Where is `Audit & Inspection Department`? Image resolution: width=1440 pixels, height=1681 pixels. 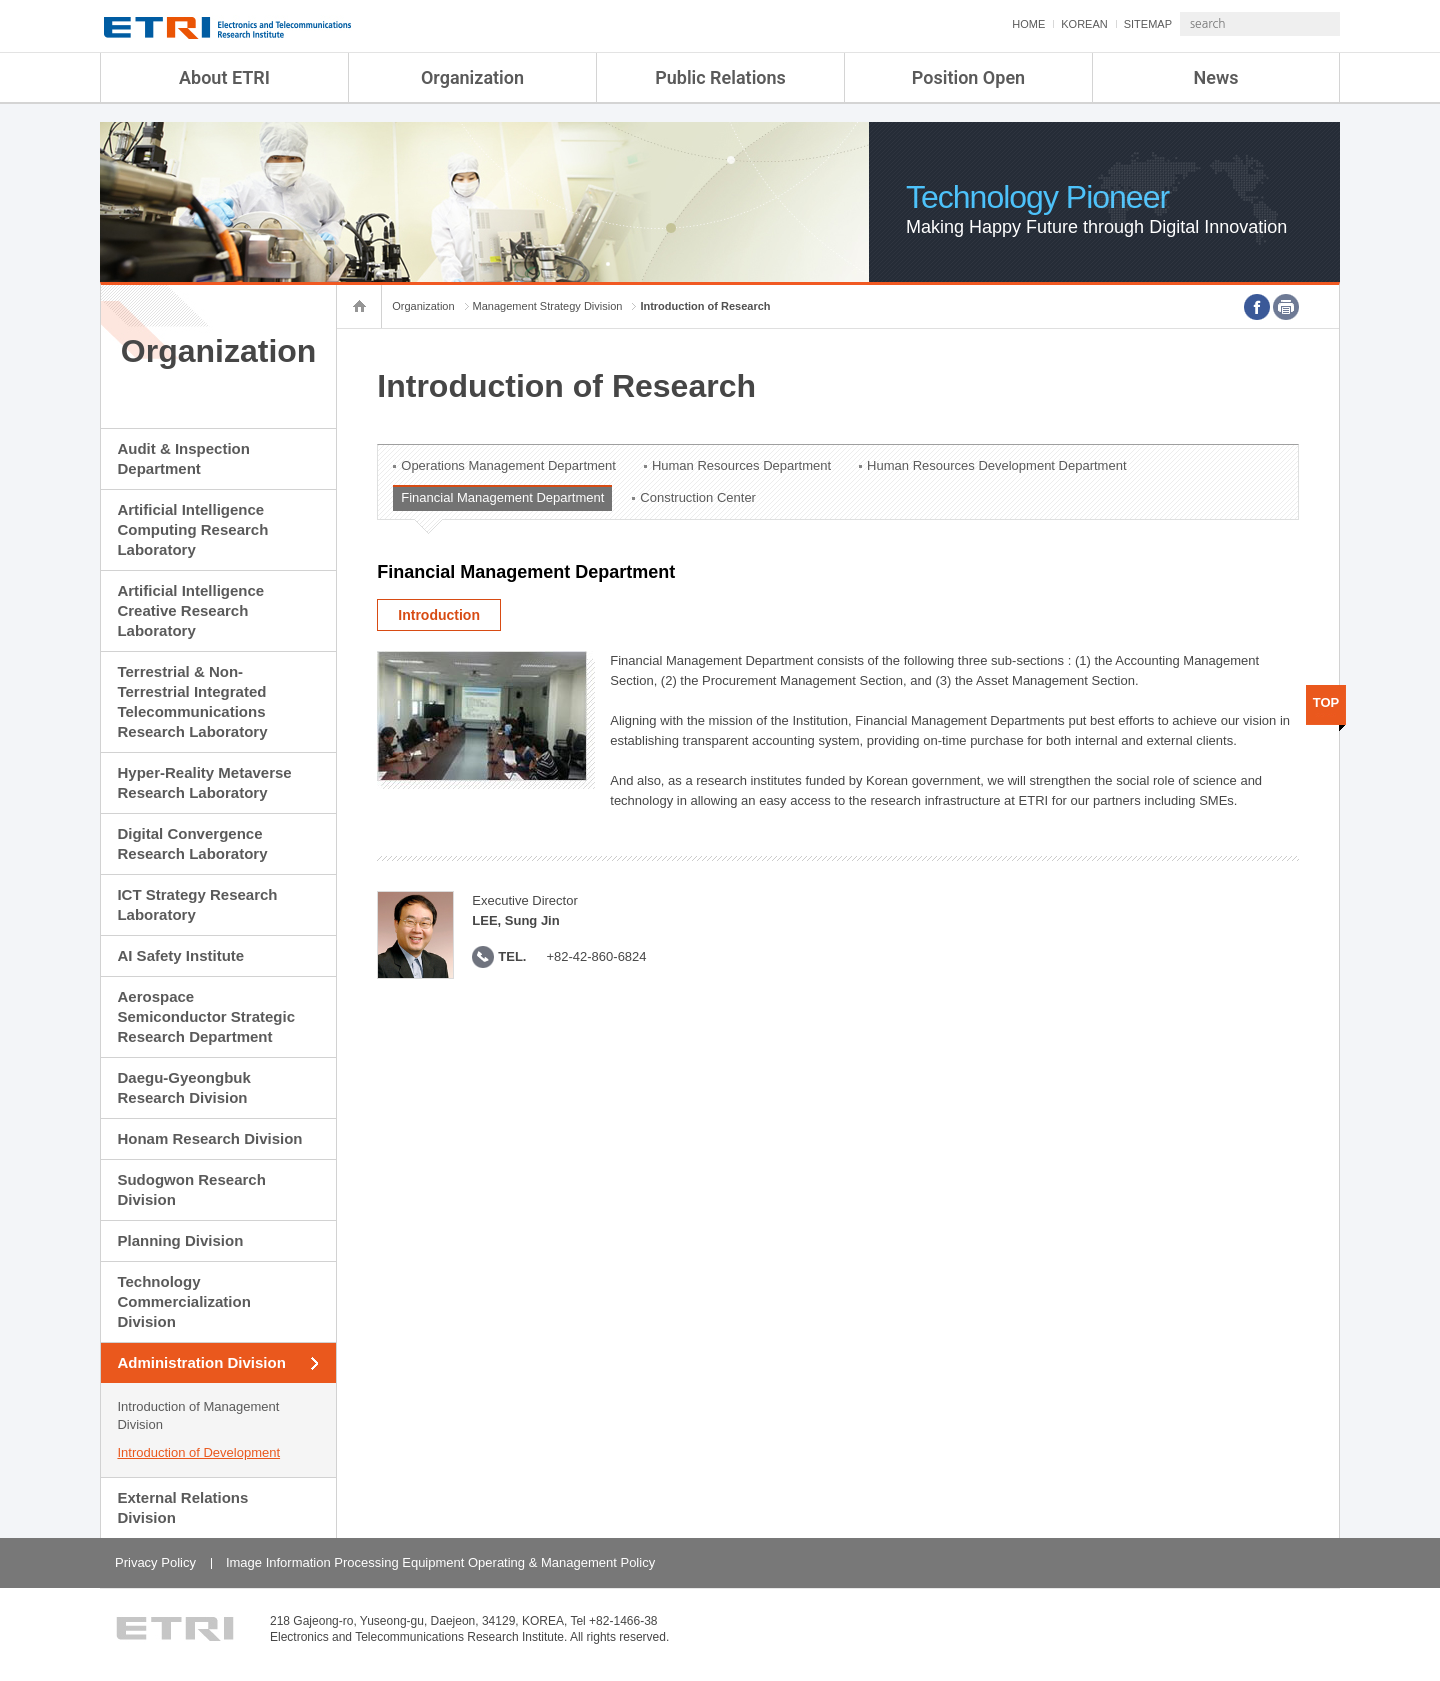
Audit & Inspection Department is located at coordinates (183, 458).